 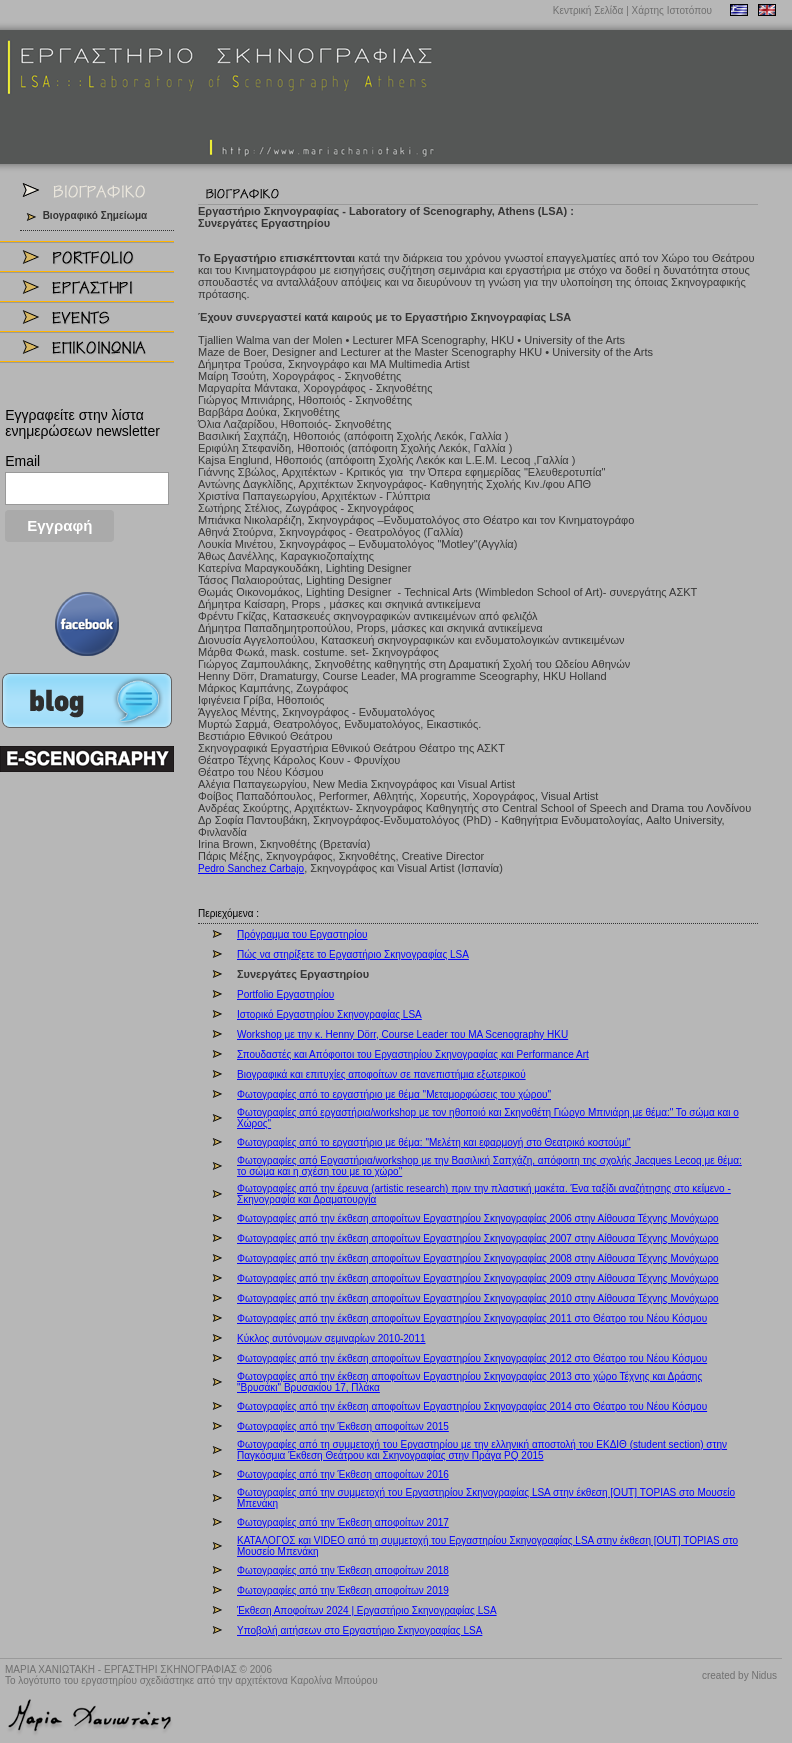 What do you see at coordinates (413, 1054) in the screenshot?
I see `Σπουδαστές και Απόφοιτοι του Εργαστηρίου Σκηνογραφίας και Performance Art` at bounding box center [413, 1054].